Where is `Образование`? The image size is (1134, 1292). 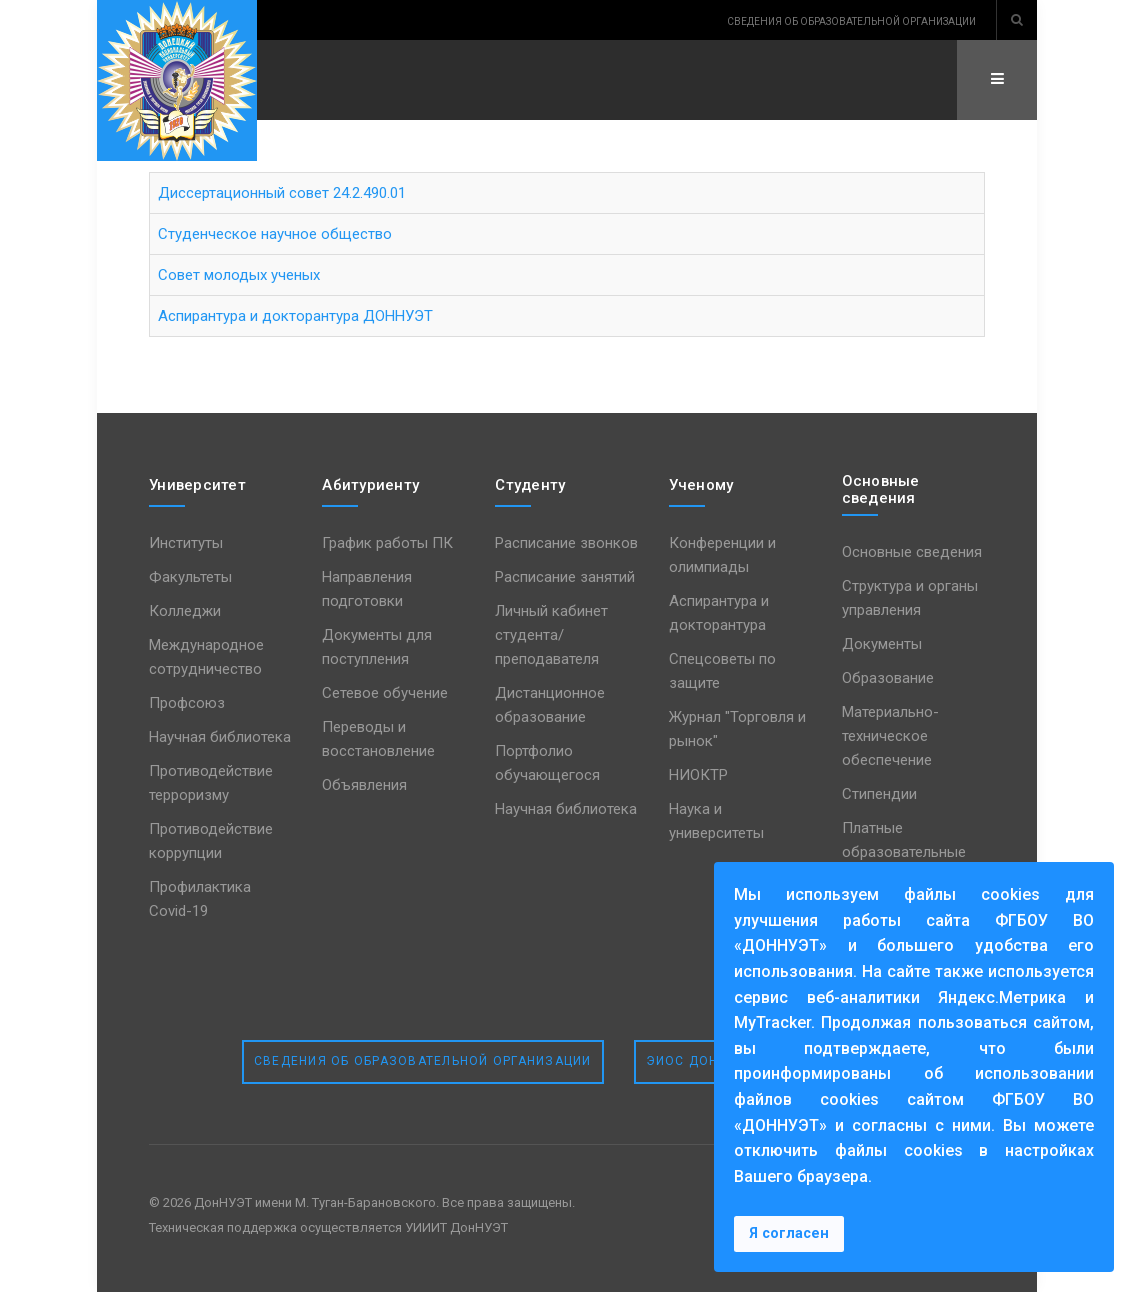
Образование is located at coordinates (888, 678).